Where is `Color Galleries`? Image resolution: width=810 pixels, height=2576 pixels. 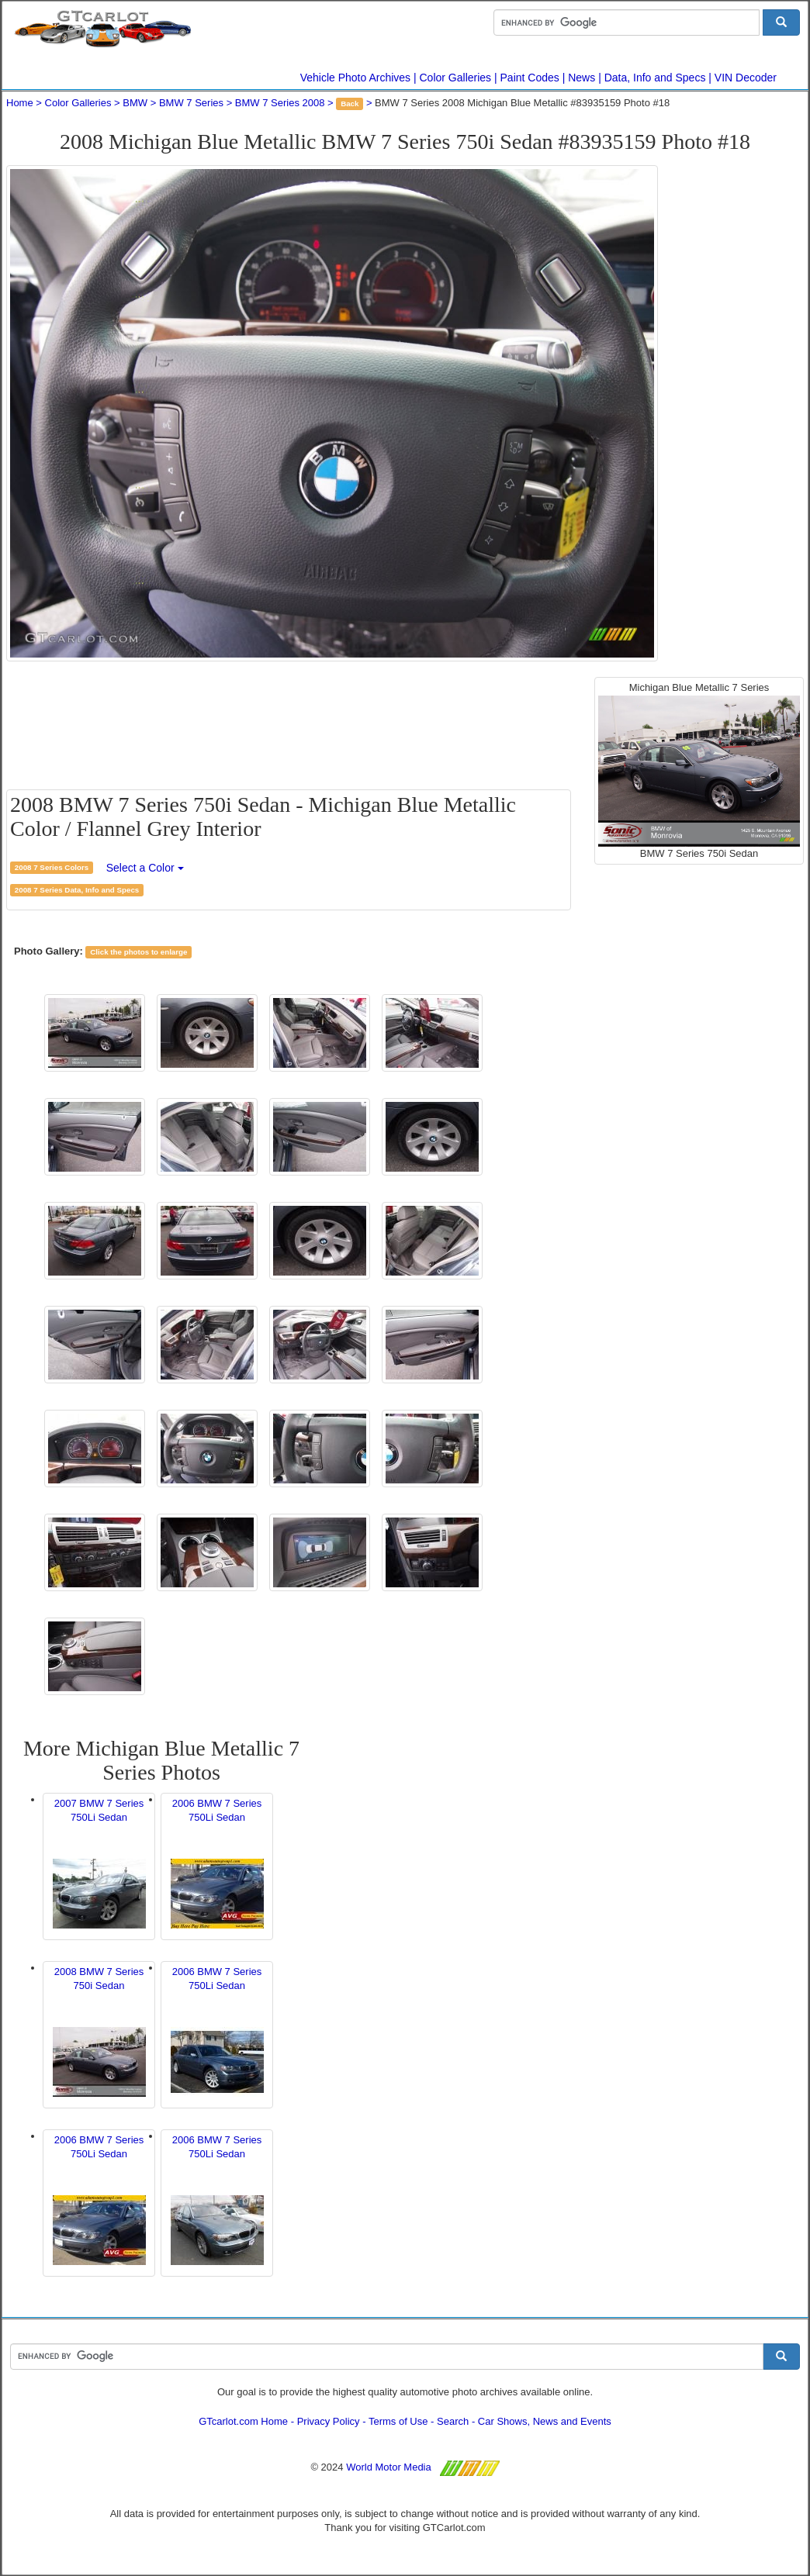
Color Galleries is located at coordinates (456, 77).